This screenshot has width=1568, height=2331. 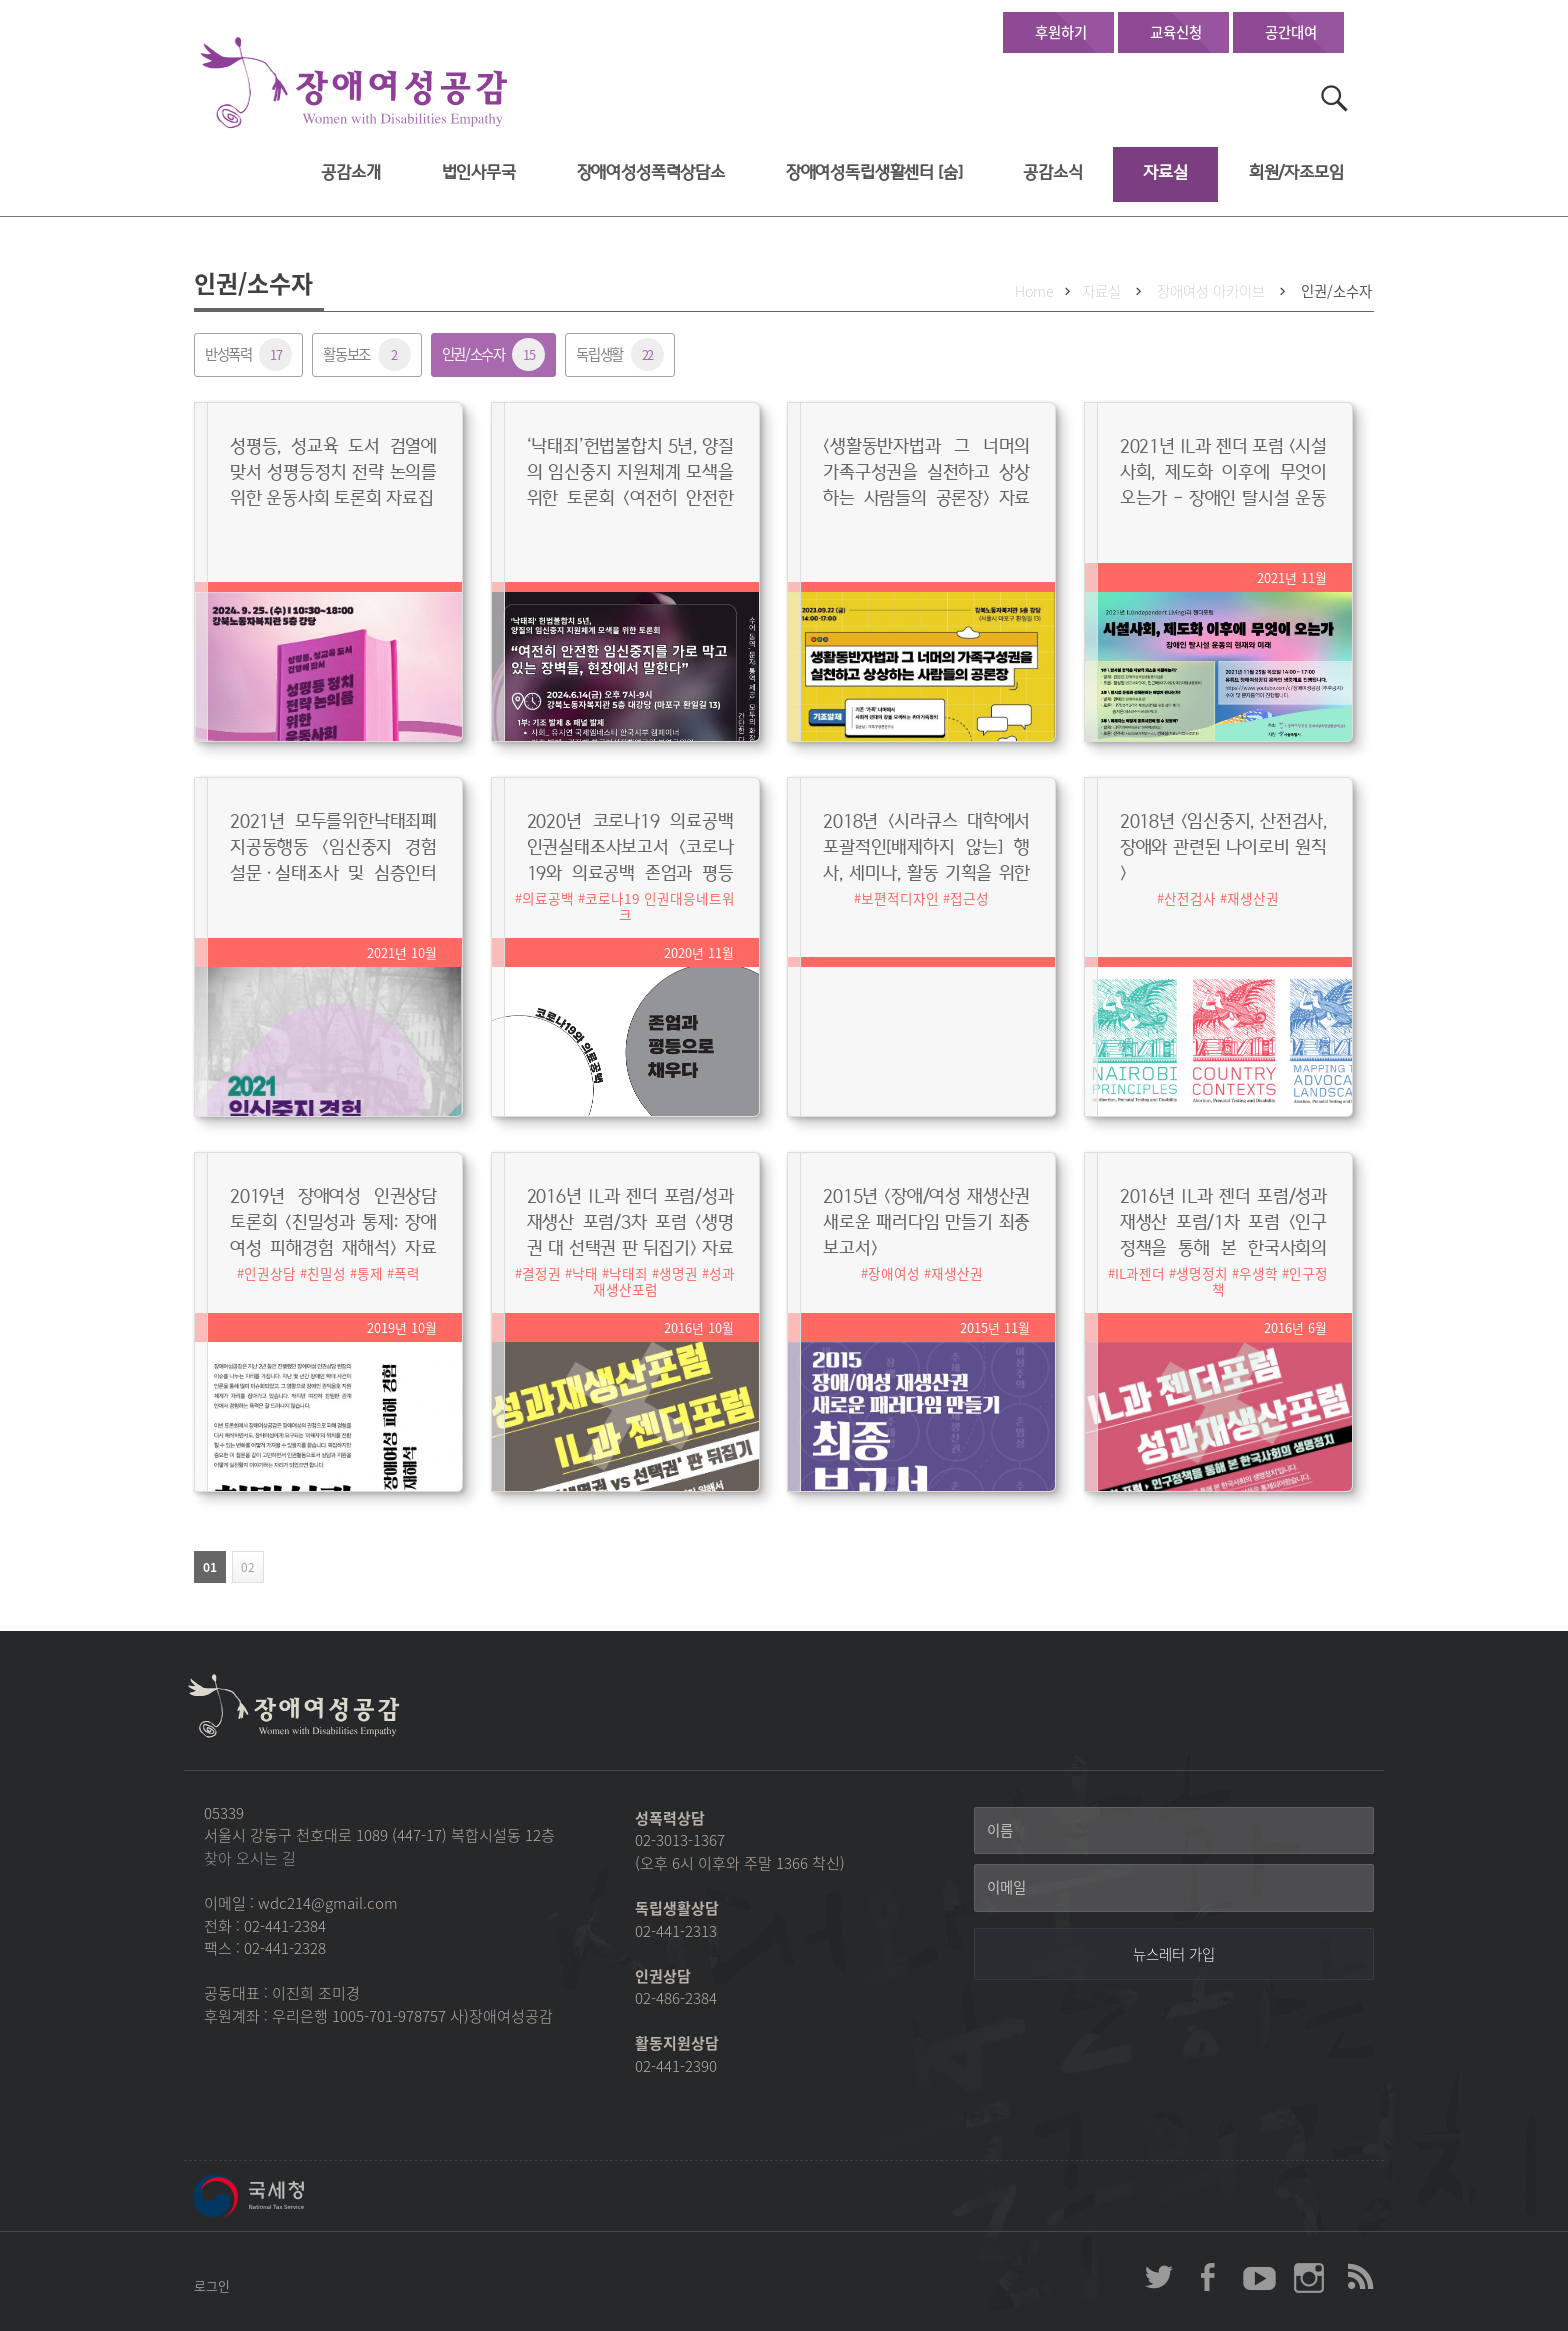 What do you see at coordinates (969, 898) in the screenshot?
I see `접근성` at bounding box center [969, 898].